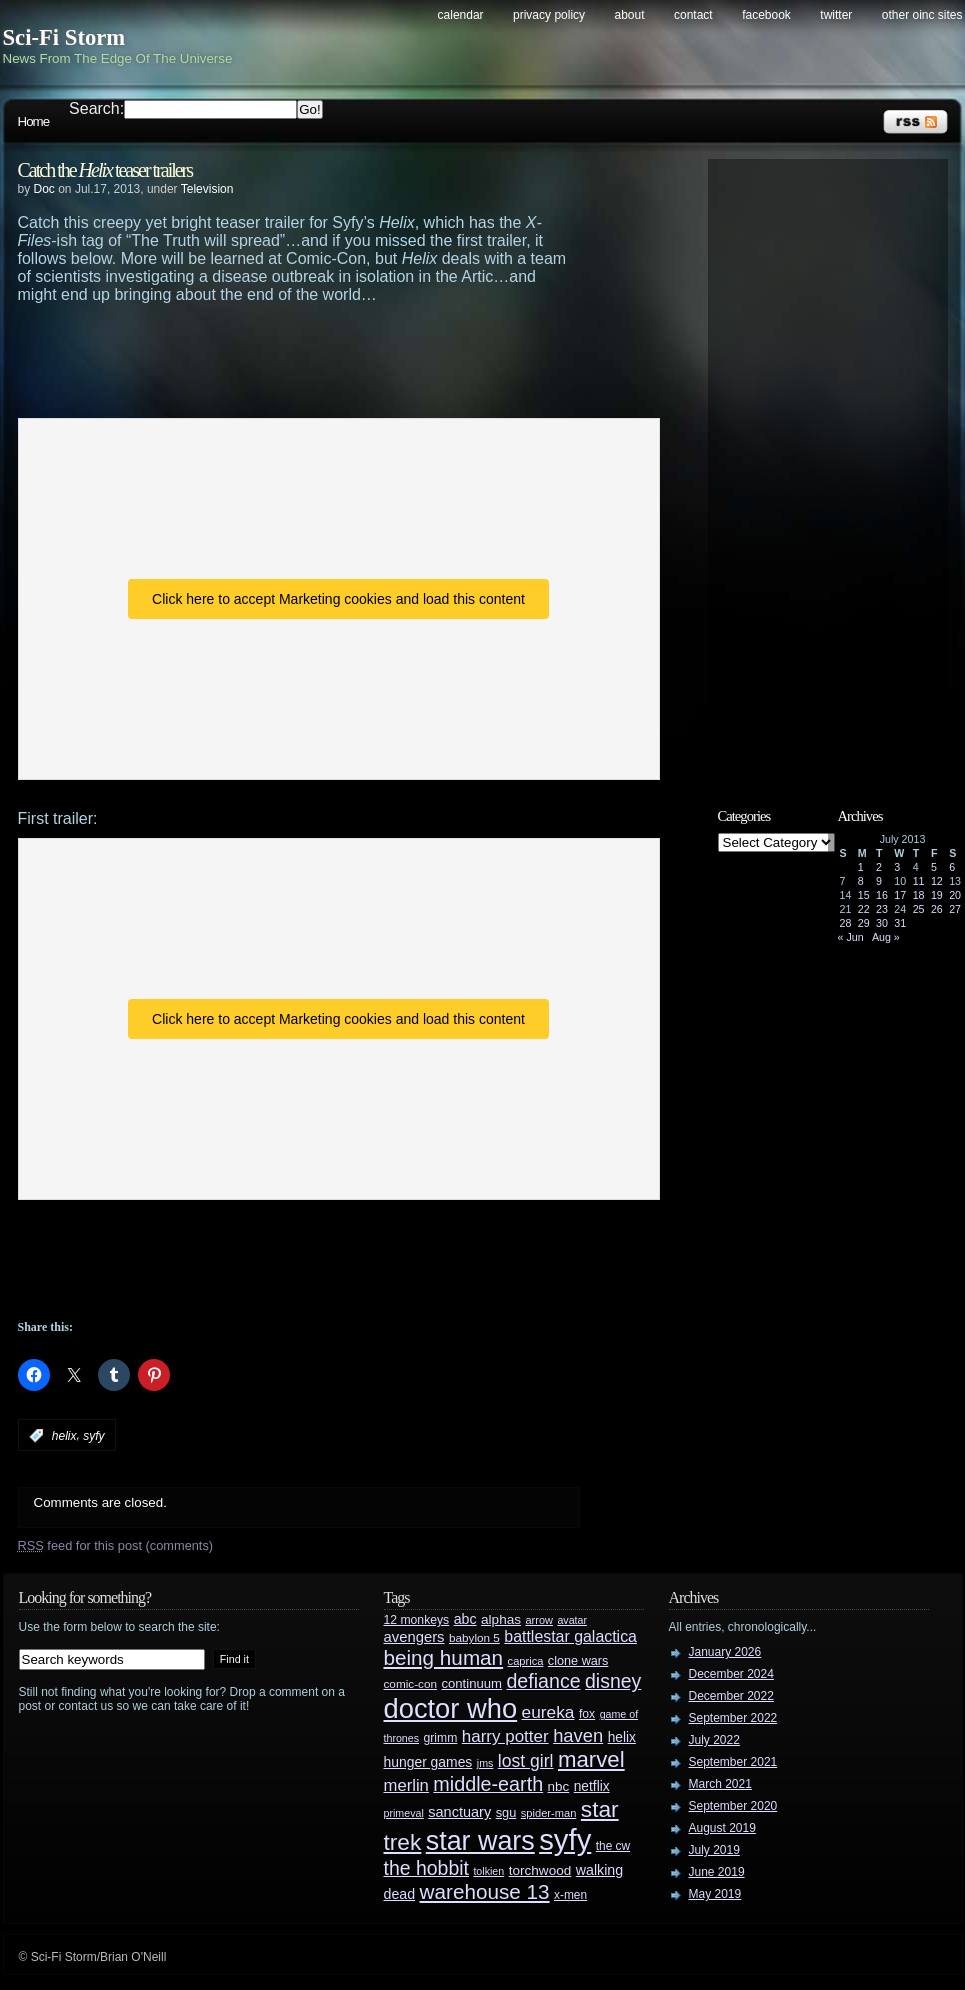 The image size is (965, 1990). I want to click on disney [disney (88 items)], so click(613, 1681).